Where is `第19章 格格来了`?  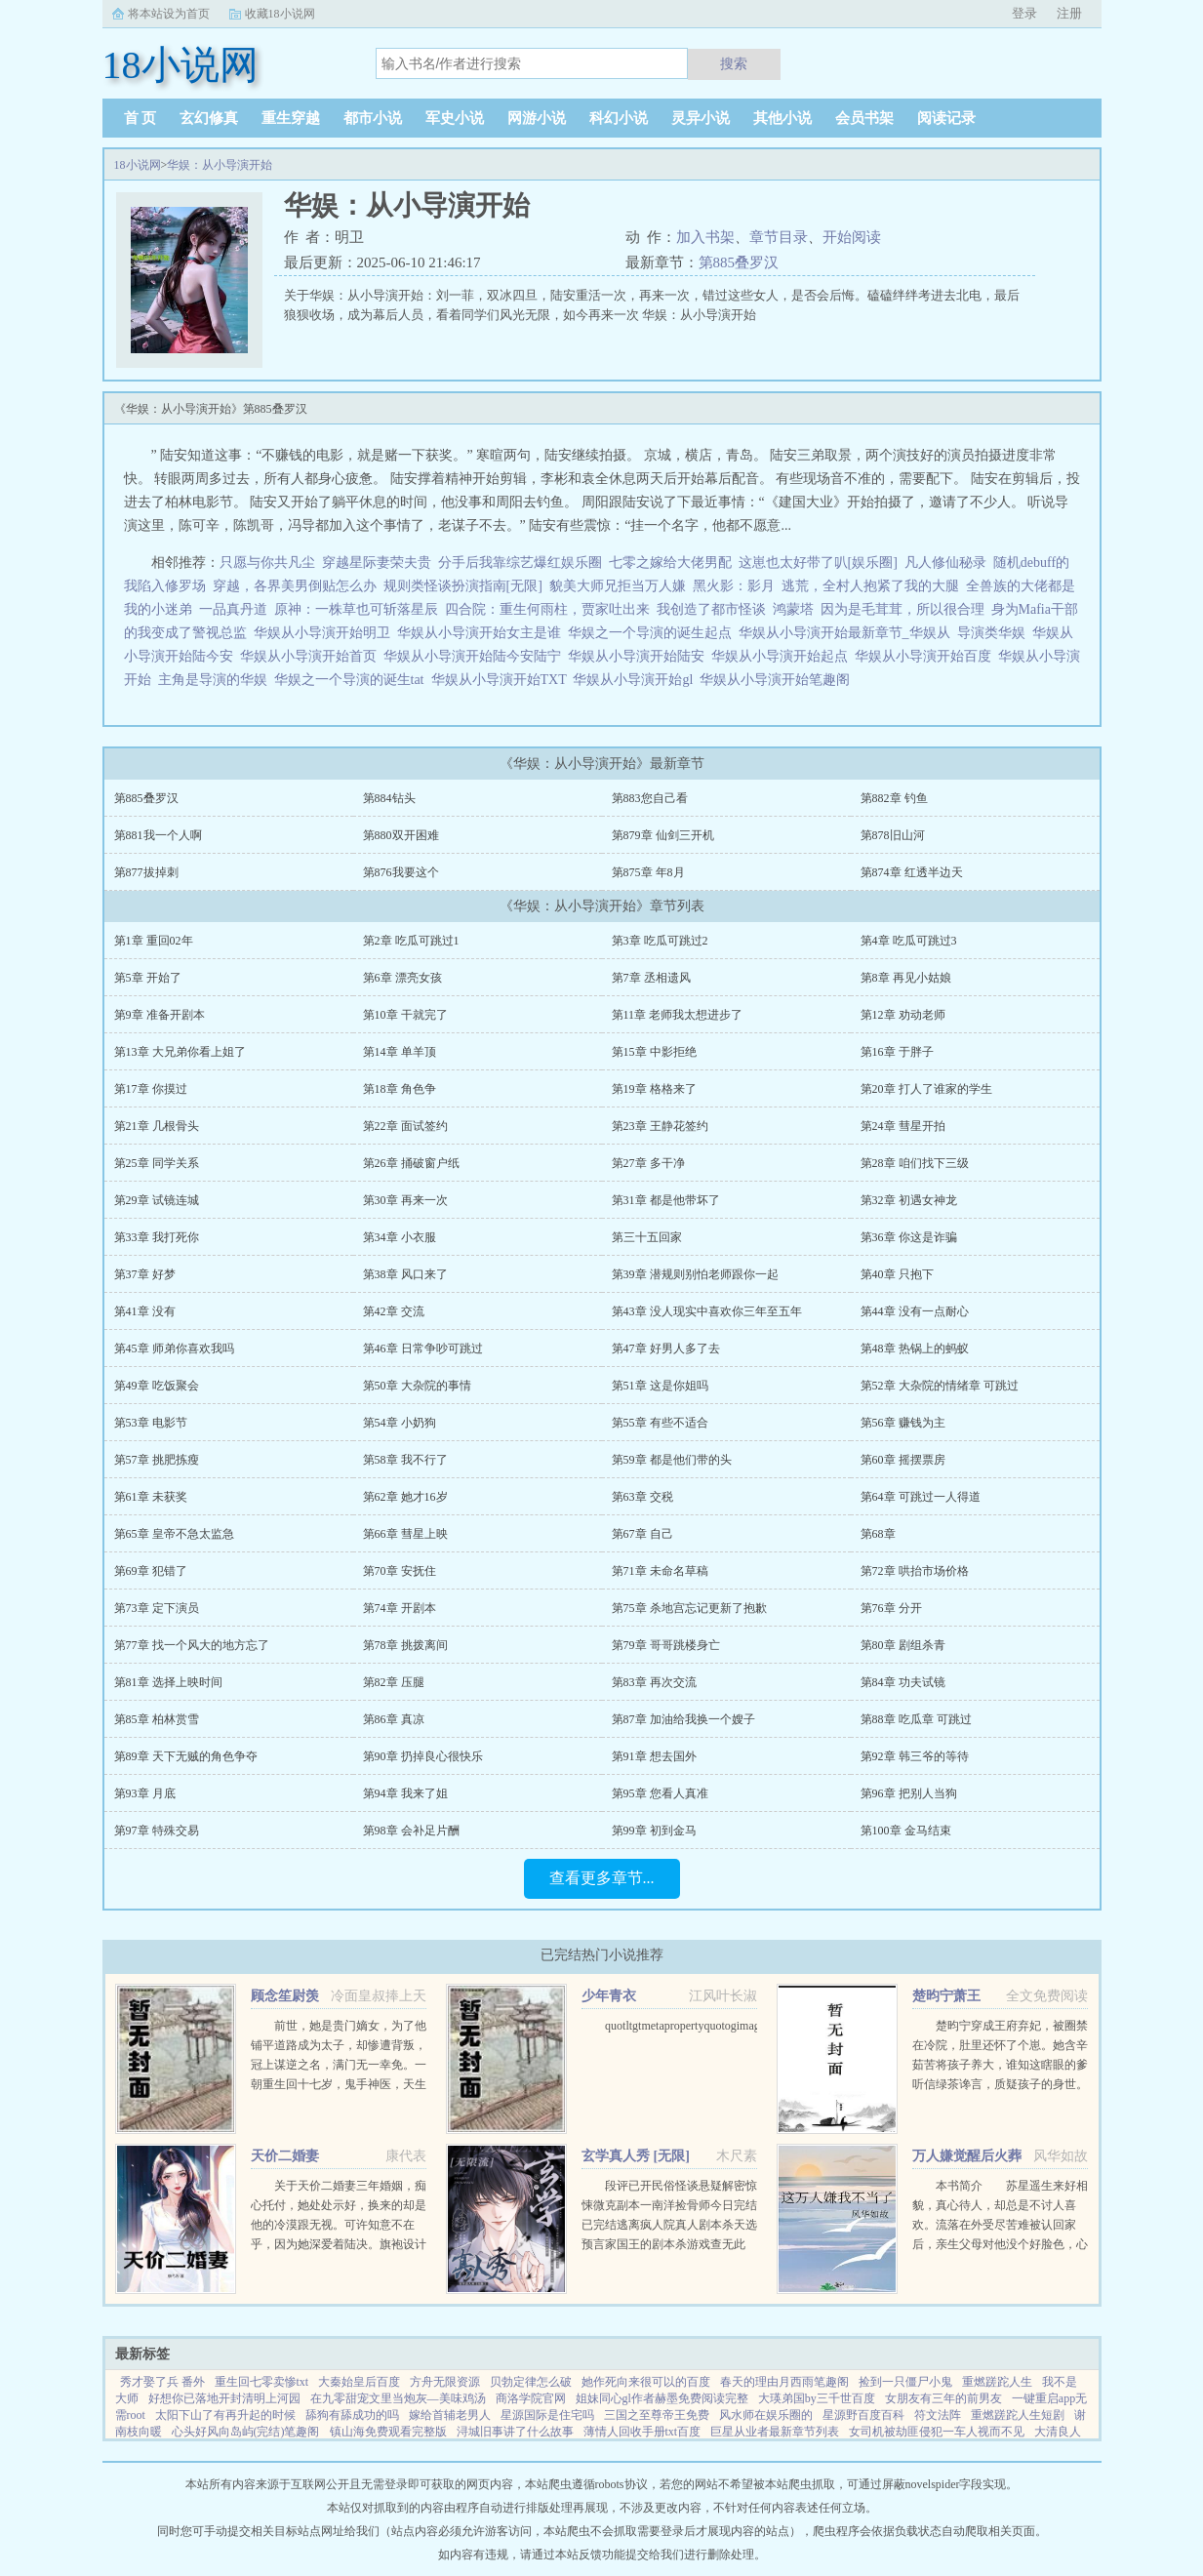 第19章 格格来了 is located at coordinates (654, 1089).